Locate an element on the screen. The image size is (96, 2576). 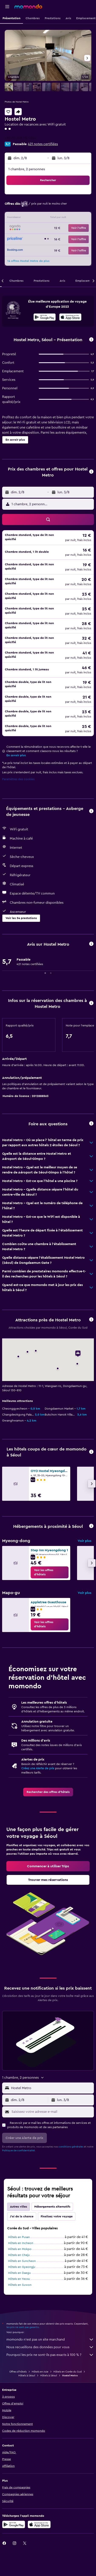
Hôtels en Incheon is located at coordinates (20, 2243).